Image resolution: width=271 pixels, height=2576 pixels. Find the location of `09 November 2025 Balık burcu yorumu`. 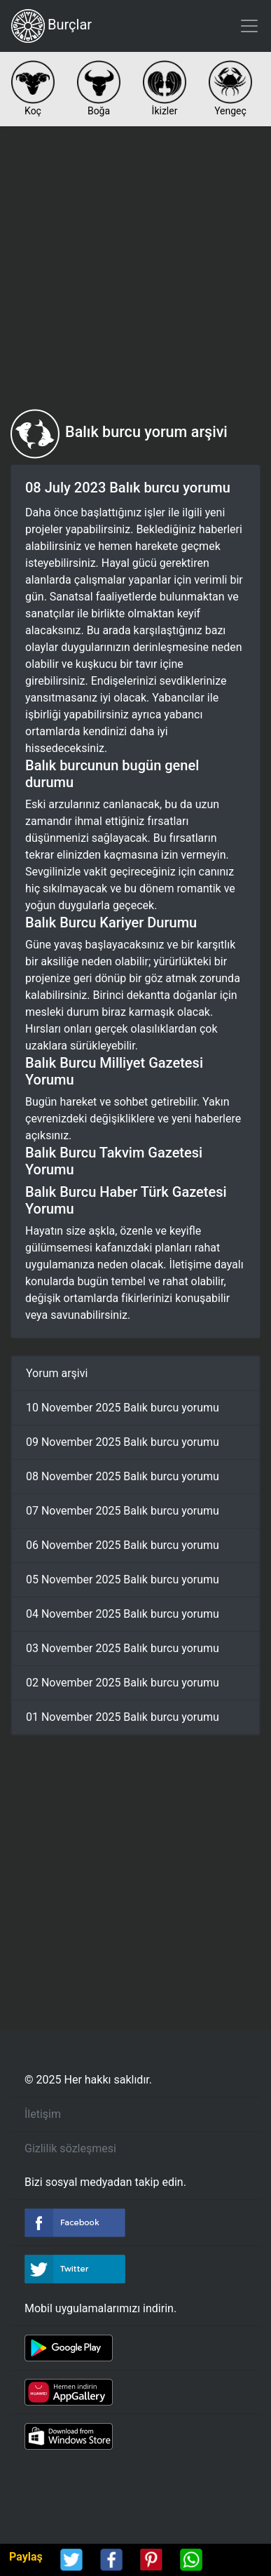

09 November 2025 Balık burcu yorumu is located at coordinates (122, 1442).